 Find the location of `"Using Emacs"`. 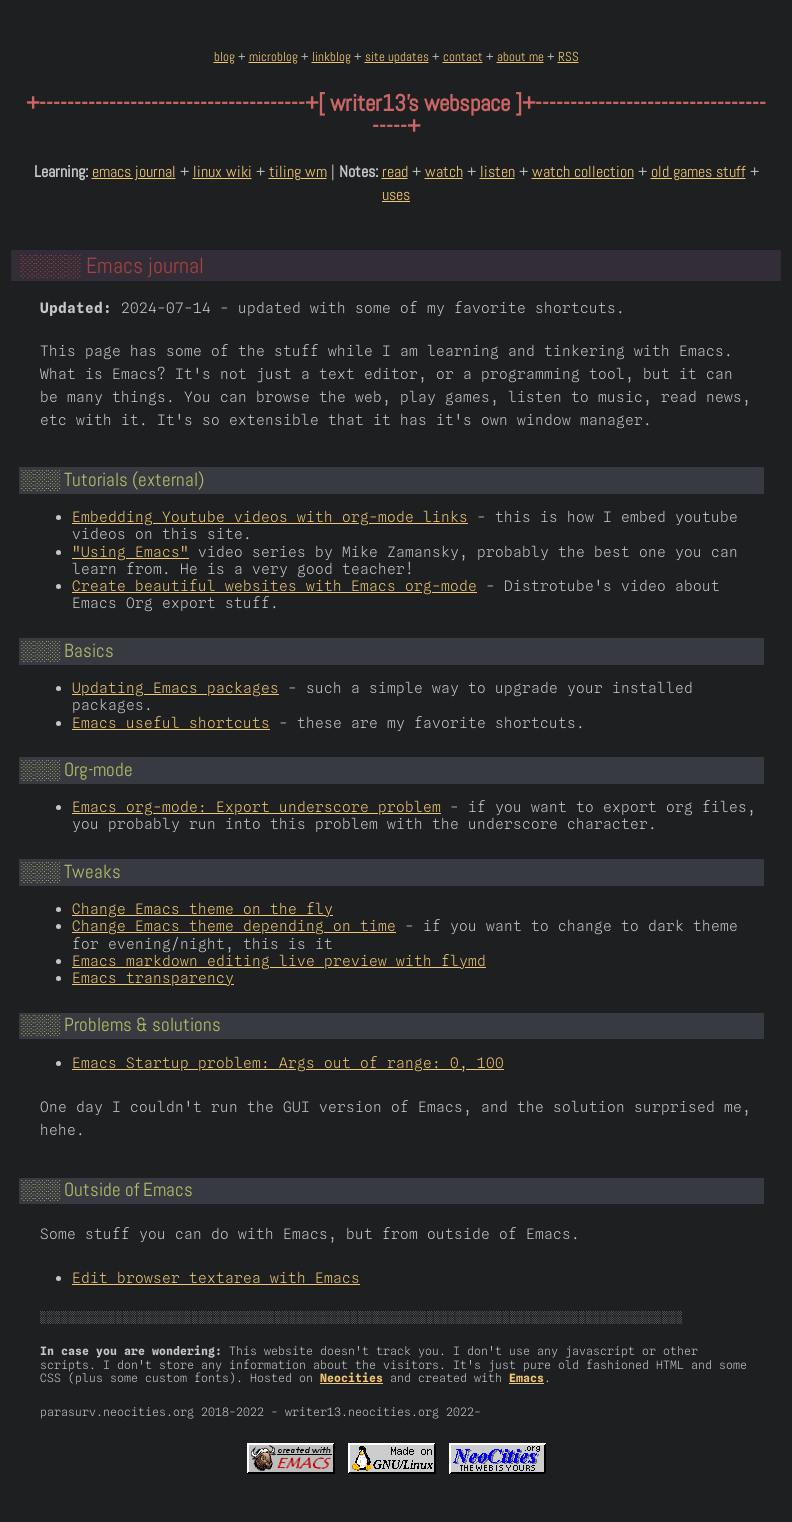

"Using Emacs" is located at coordinates (130, 551).